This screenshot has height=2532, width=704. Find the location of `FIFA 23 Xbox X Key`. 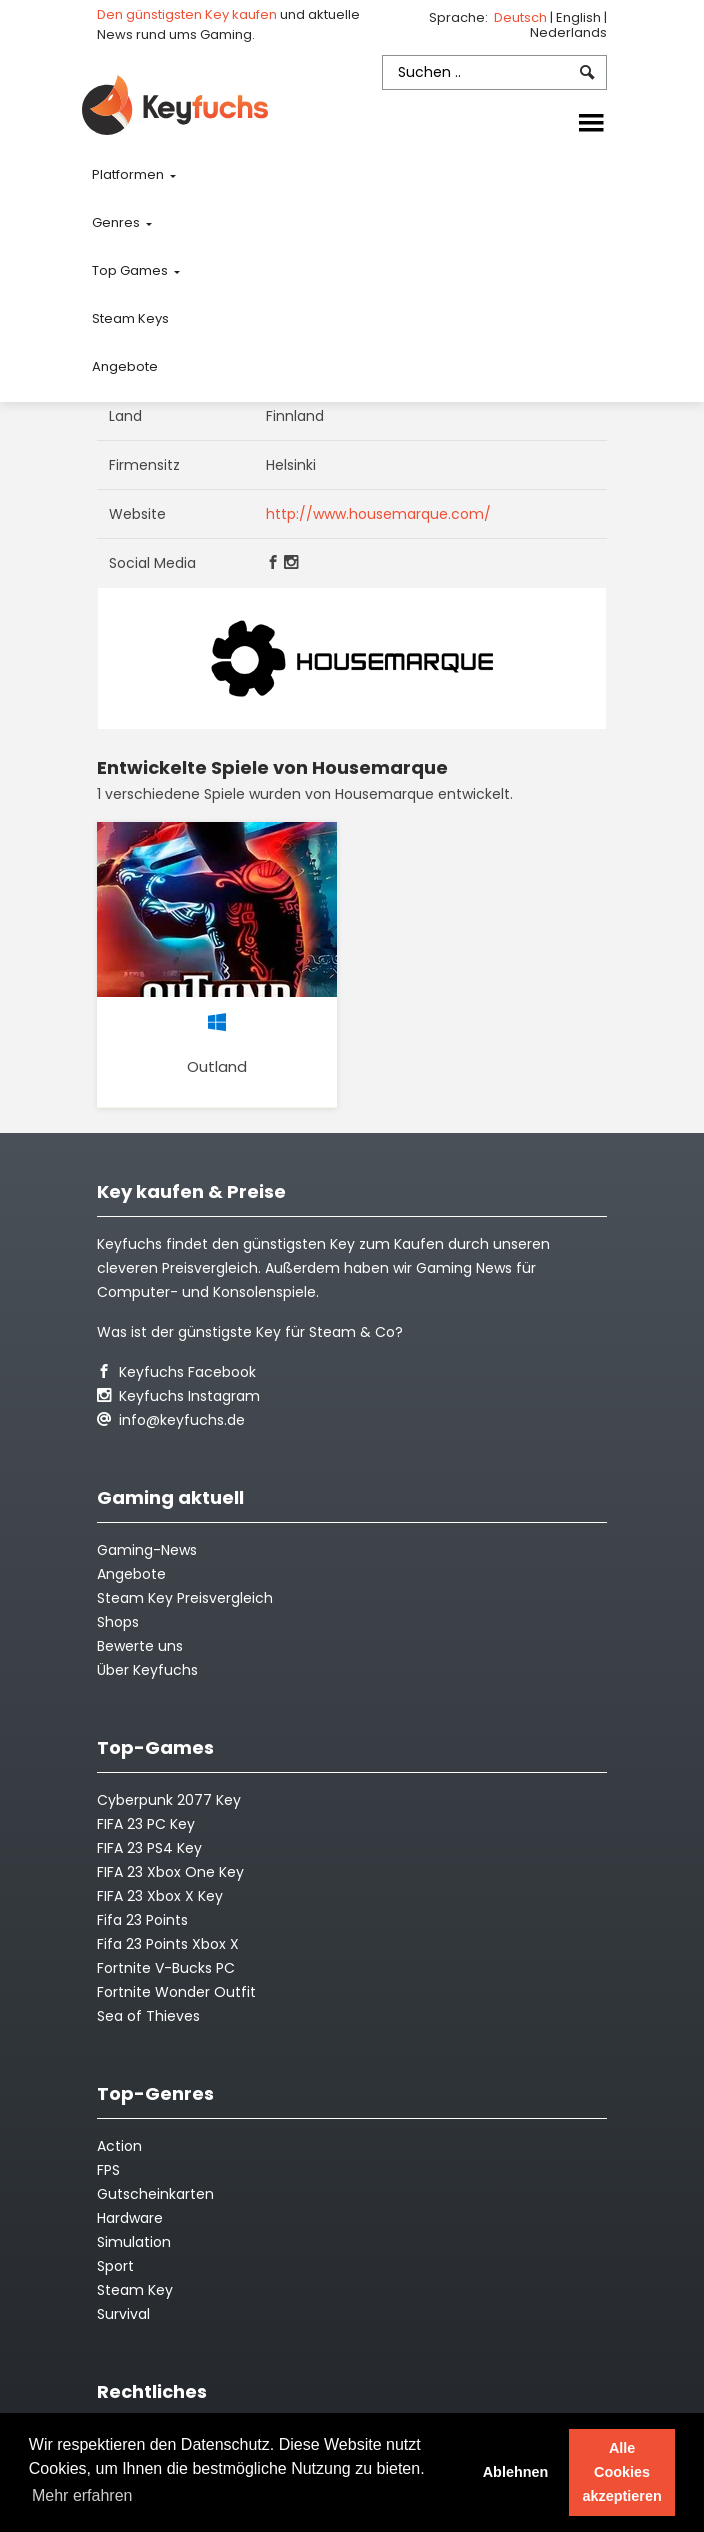

FIFA 23 Xbox X Key is located at coordinates (160, 1896).